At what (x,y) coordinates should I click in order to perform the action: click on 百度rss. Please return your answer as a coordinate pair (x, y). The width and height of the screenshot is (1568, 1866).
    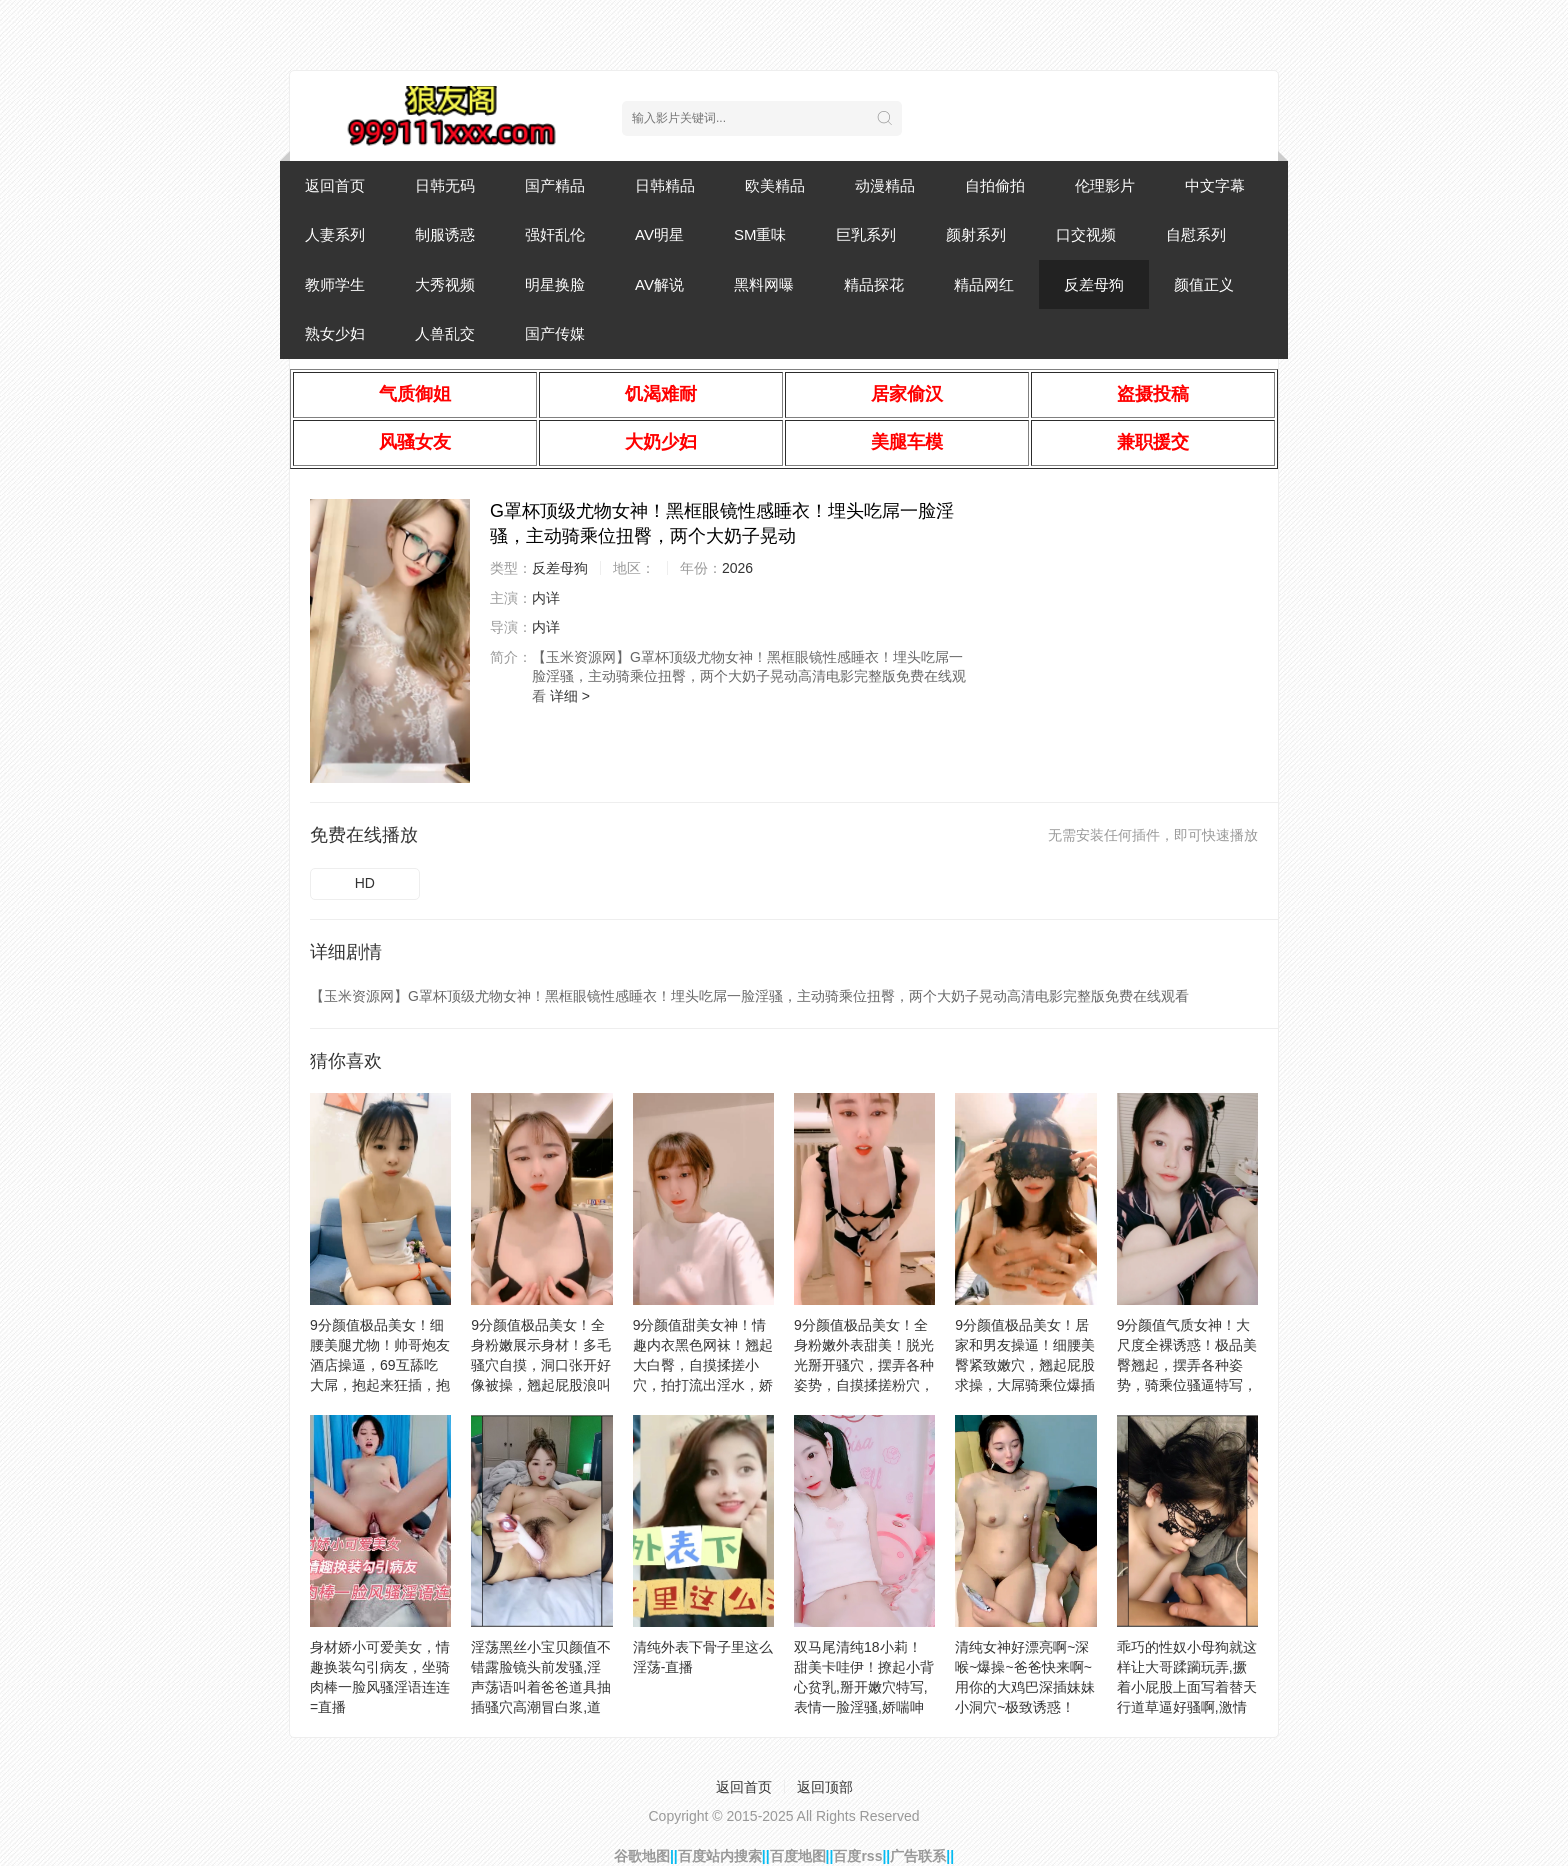
    Looking at the image, I should click on (857, 1856).